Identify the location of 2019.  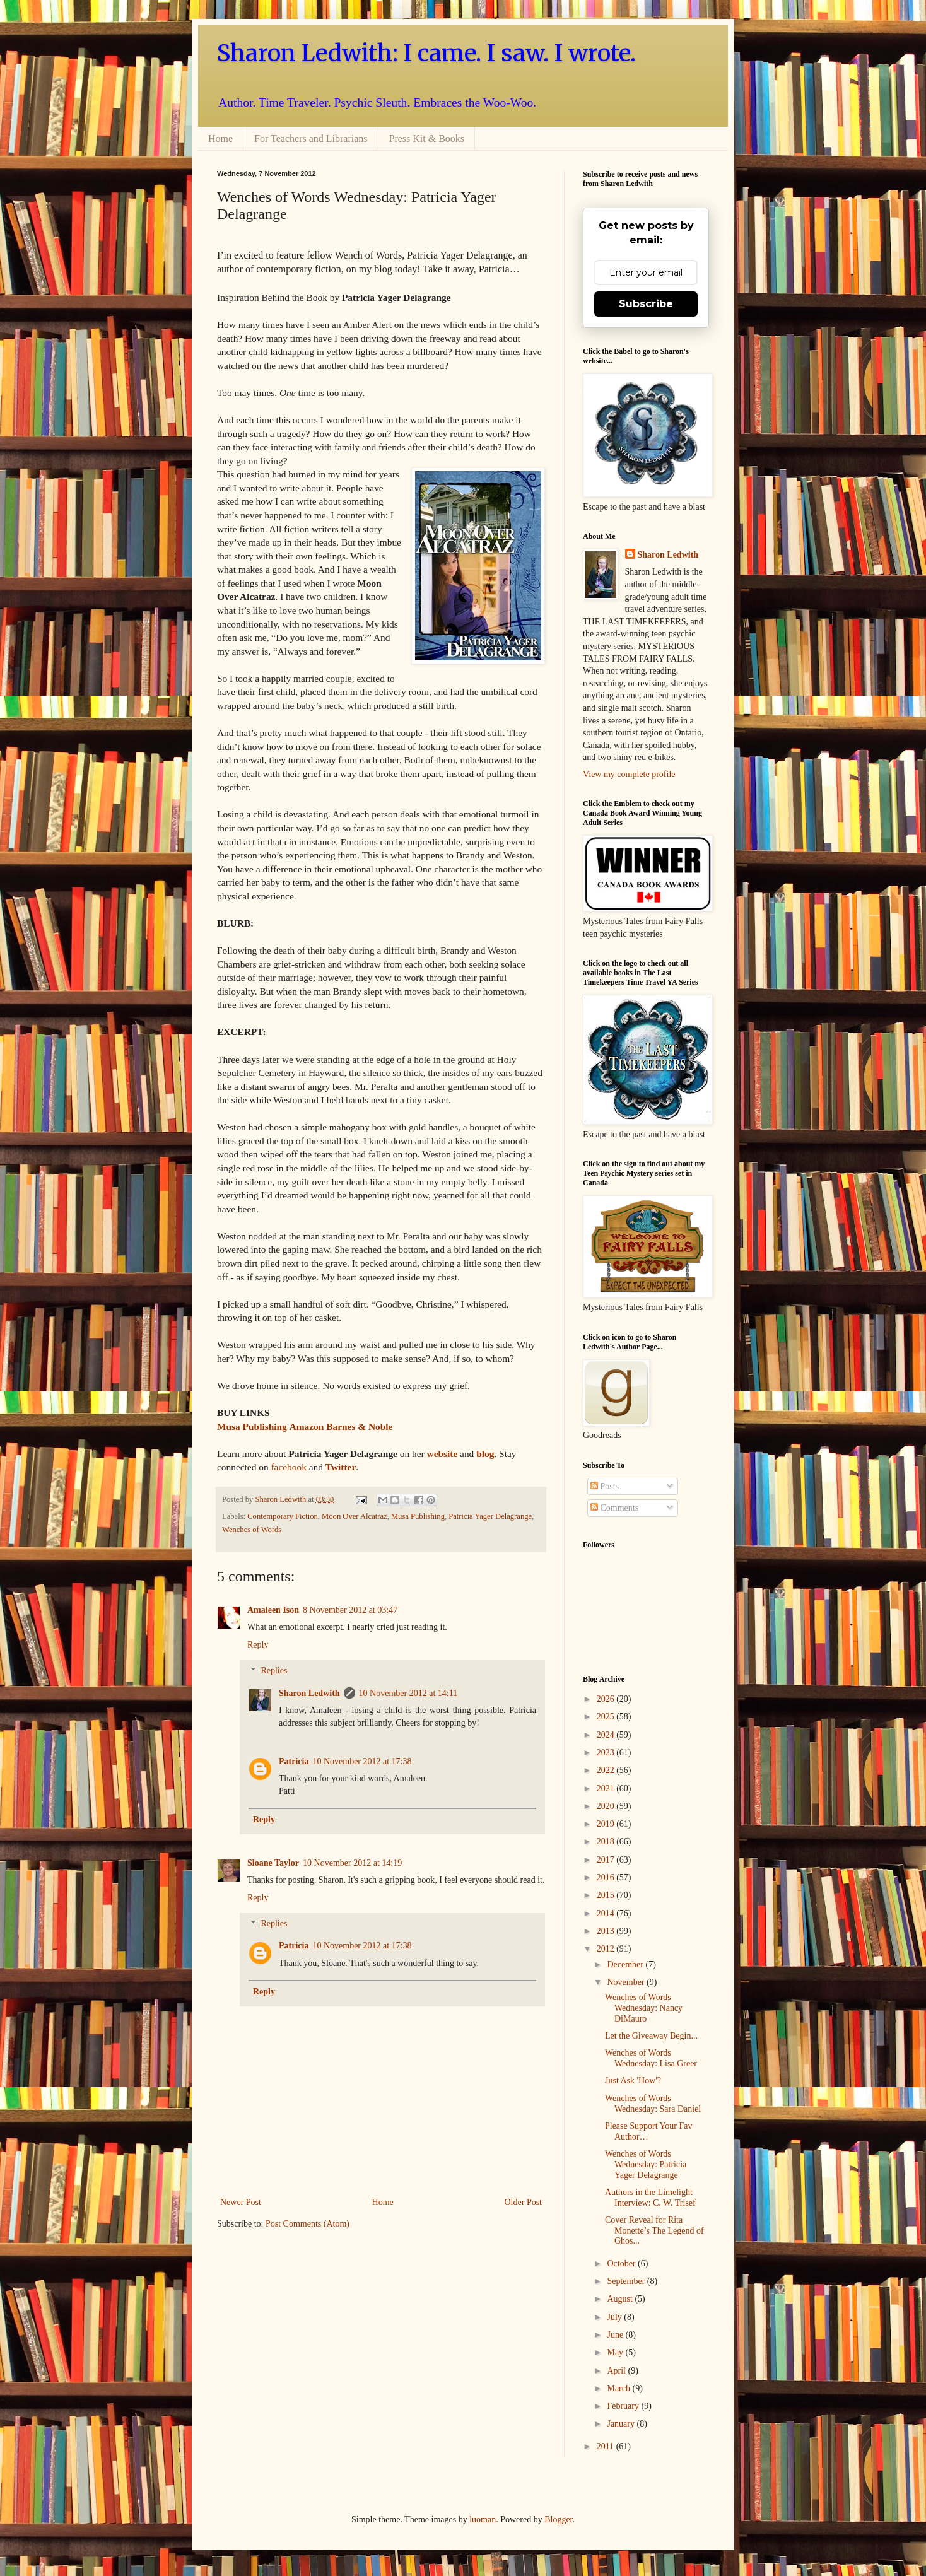
(607, 1824).